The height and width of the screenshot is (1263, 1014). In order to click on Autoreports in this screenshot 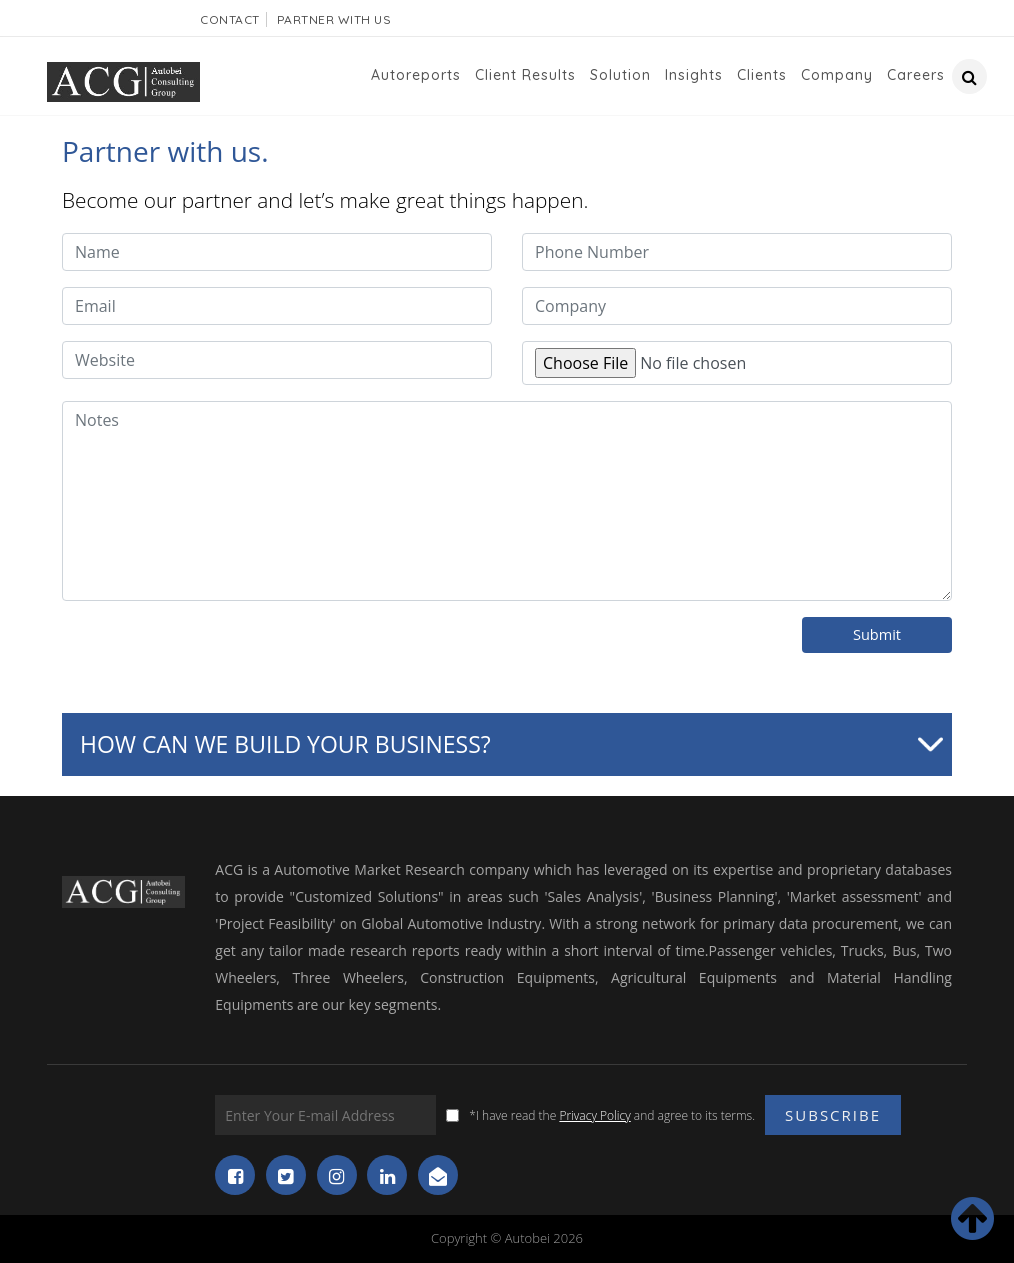, I will do `click(416, 75)`.